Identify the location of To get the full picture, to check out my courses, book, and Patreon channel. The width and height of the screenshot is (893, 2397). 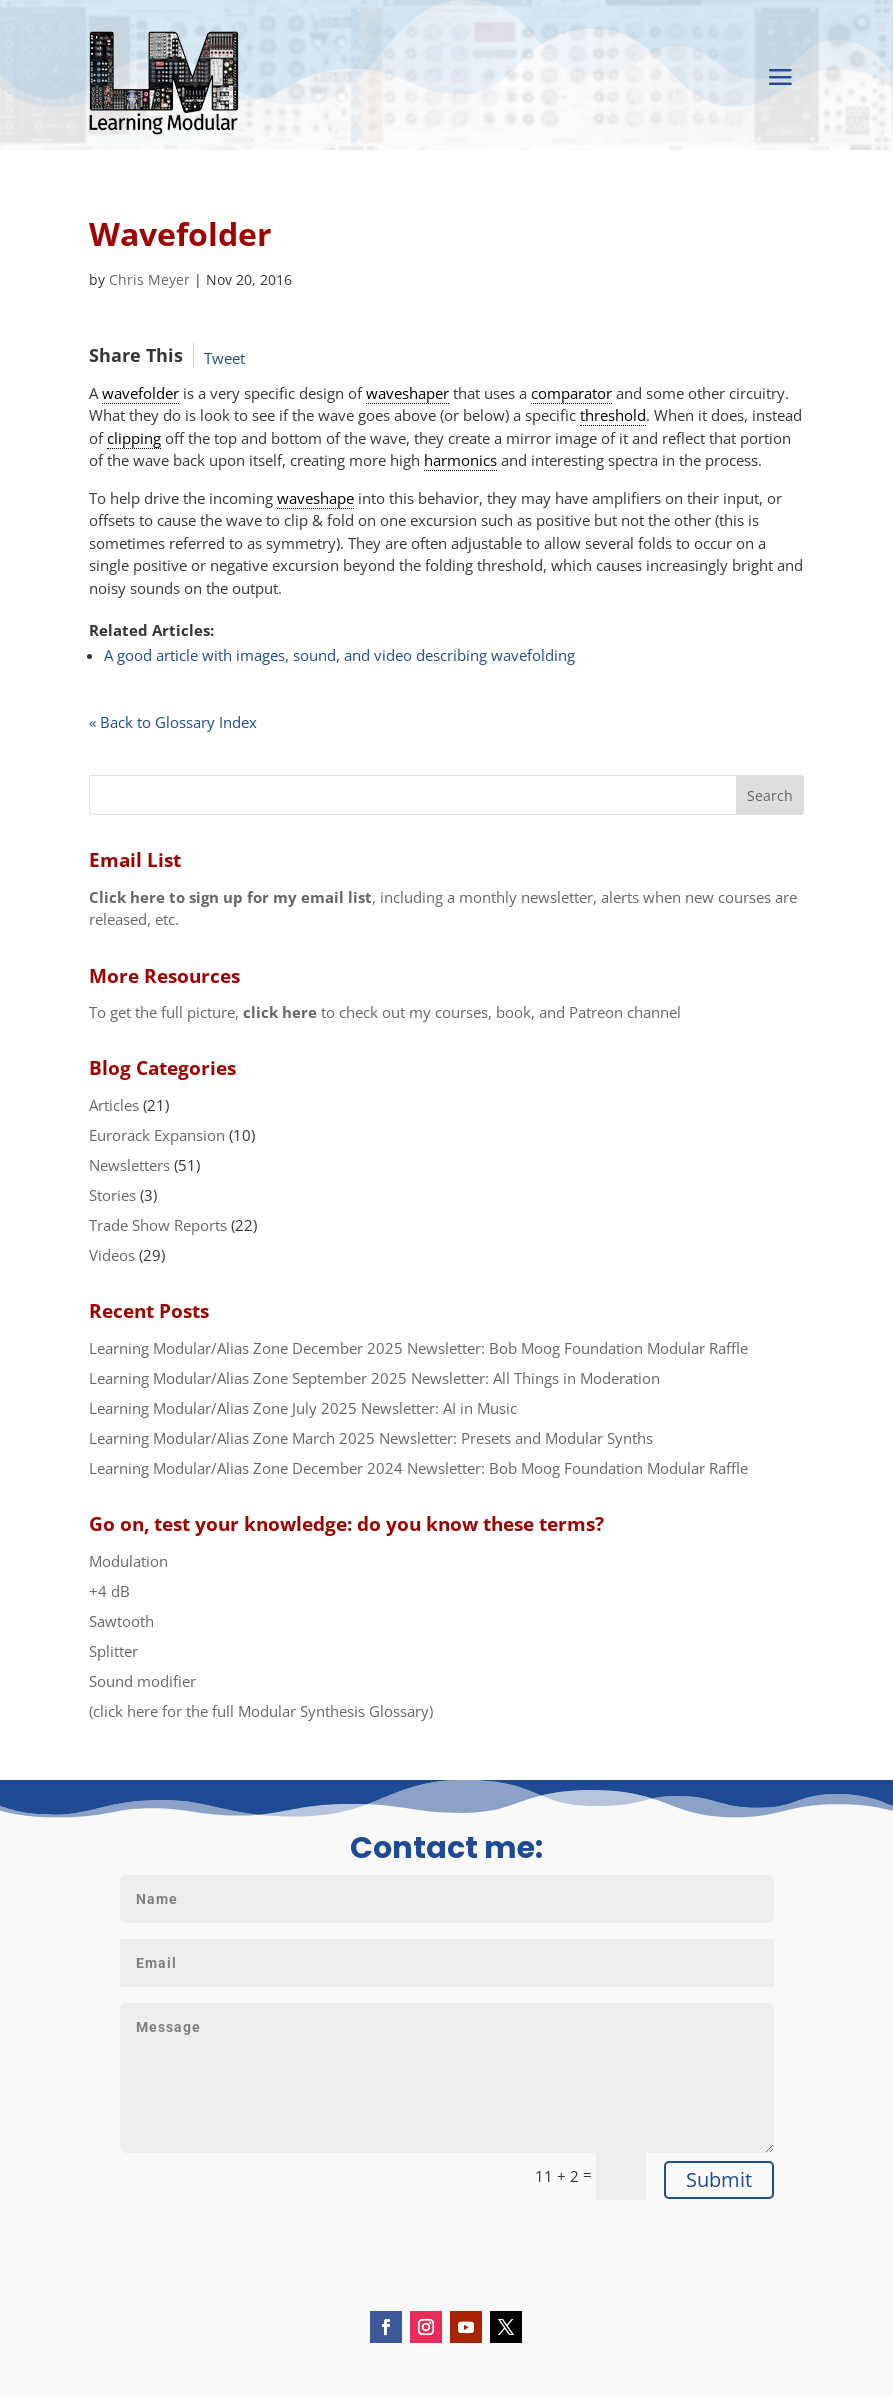
(385, 1012).